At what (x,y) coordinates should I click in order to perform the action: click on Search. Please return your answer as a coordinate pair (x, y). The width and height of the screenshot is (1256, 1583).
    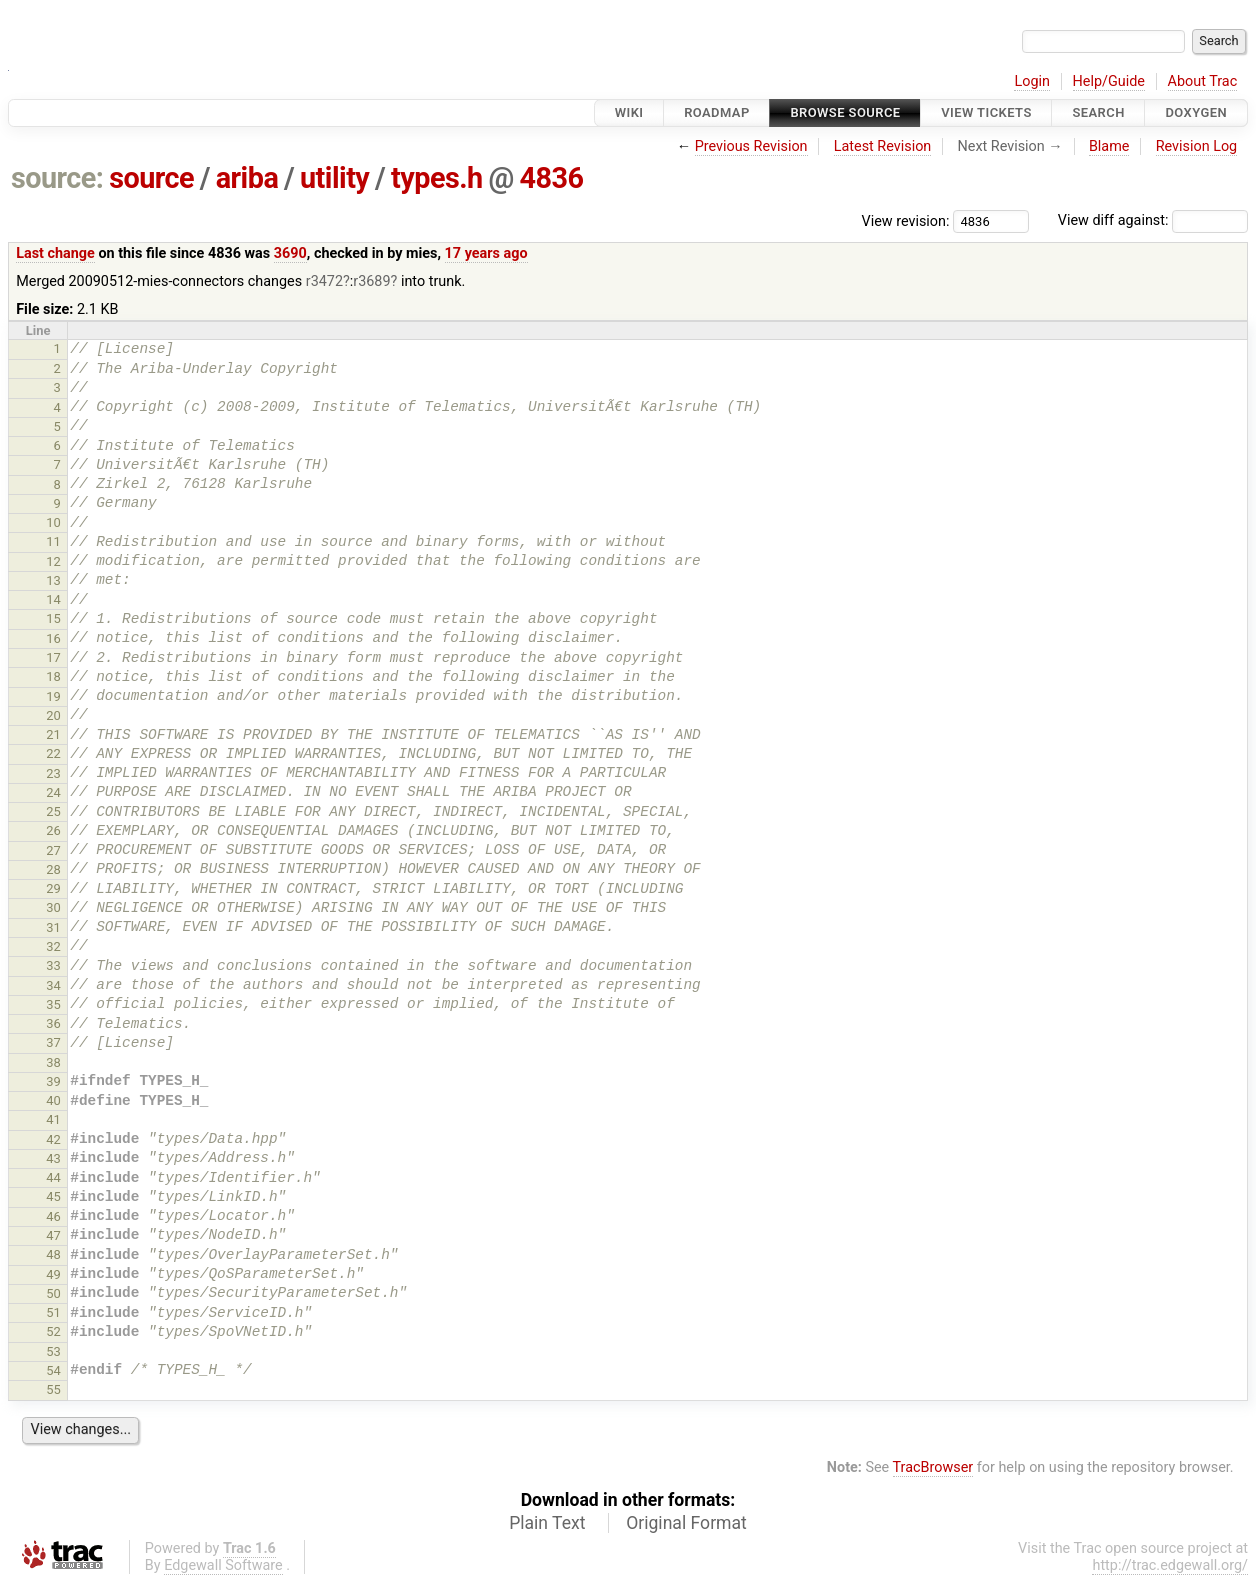
    Looking at the image, I should click on (1098, 112).